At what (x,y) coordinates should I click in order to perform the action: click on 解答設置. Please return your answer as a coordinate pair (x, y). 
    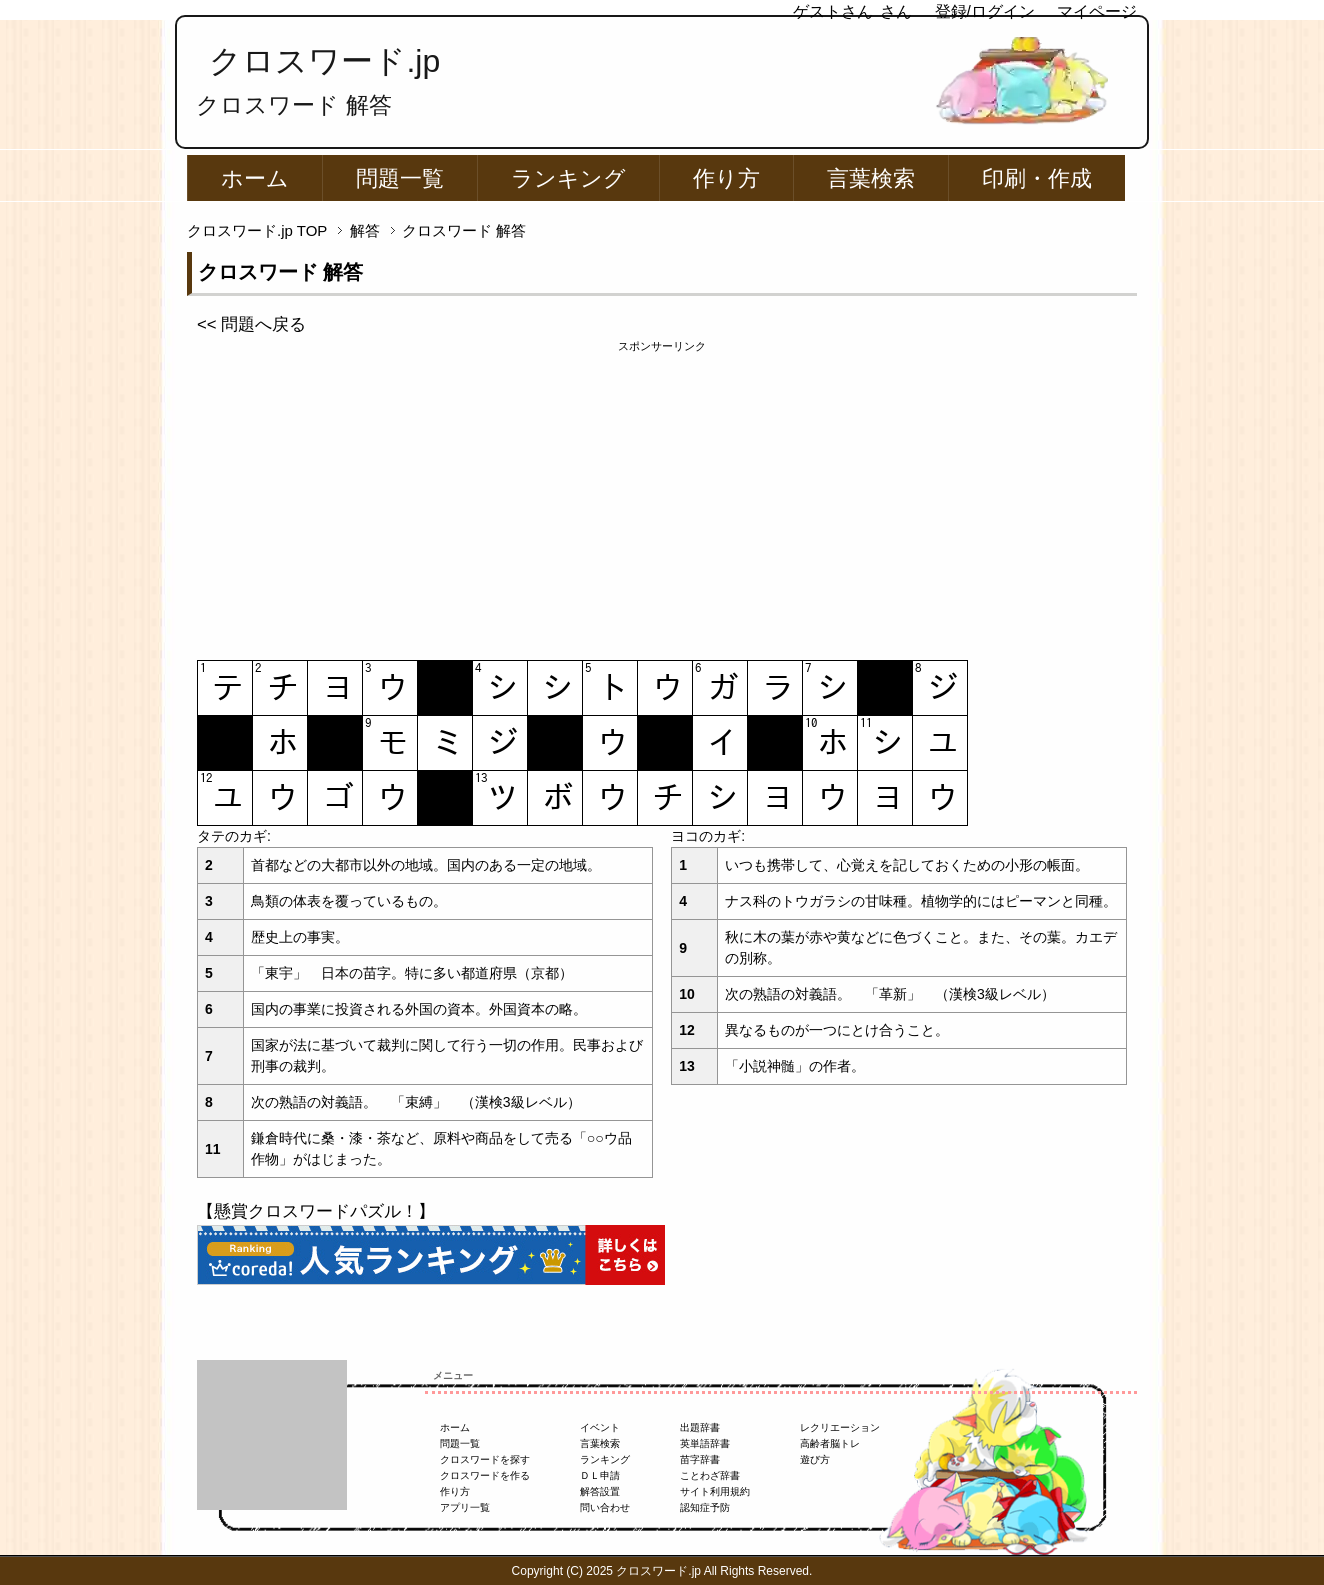
    Looking at the image, I should click on (600, 1491).